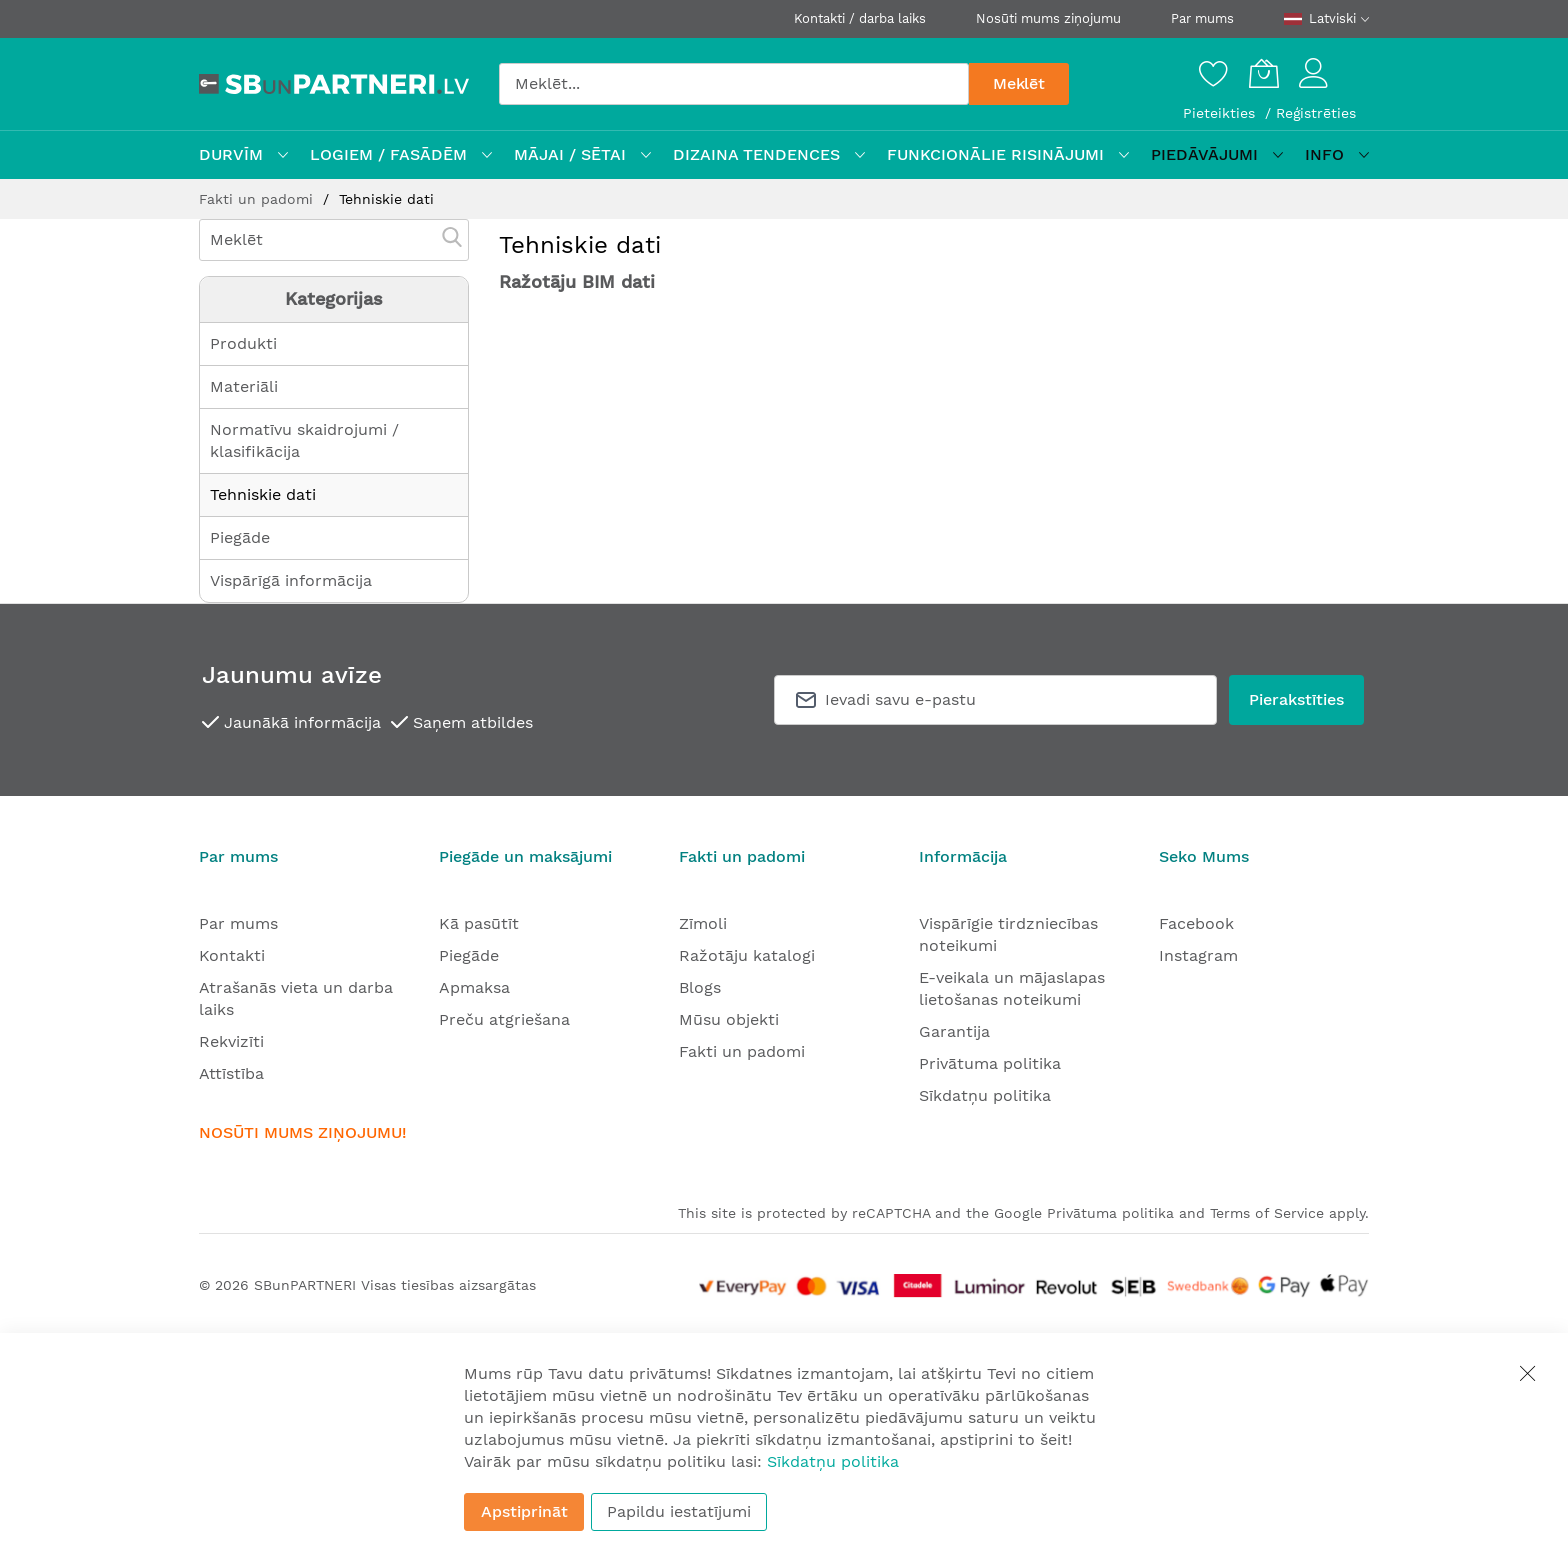 The height and width of the screenshot is (1566, 1568). What do you see at coordinates (291, 580) in the screenshot?
I see `Vispārīgā informācija` at bounding box center [291, 580].